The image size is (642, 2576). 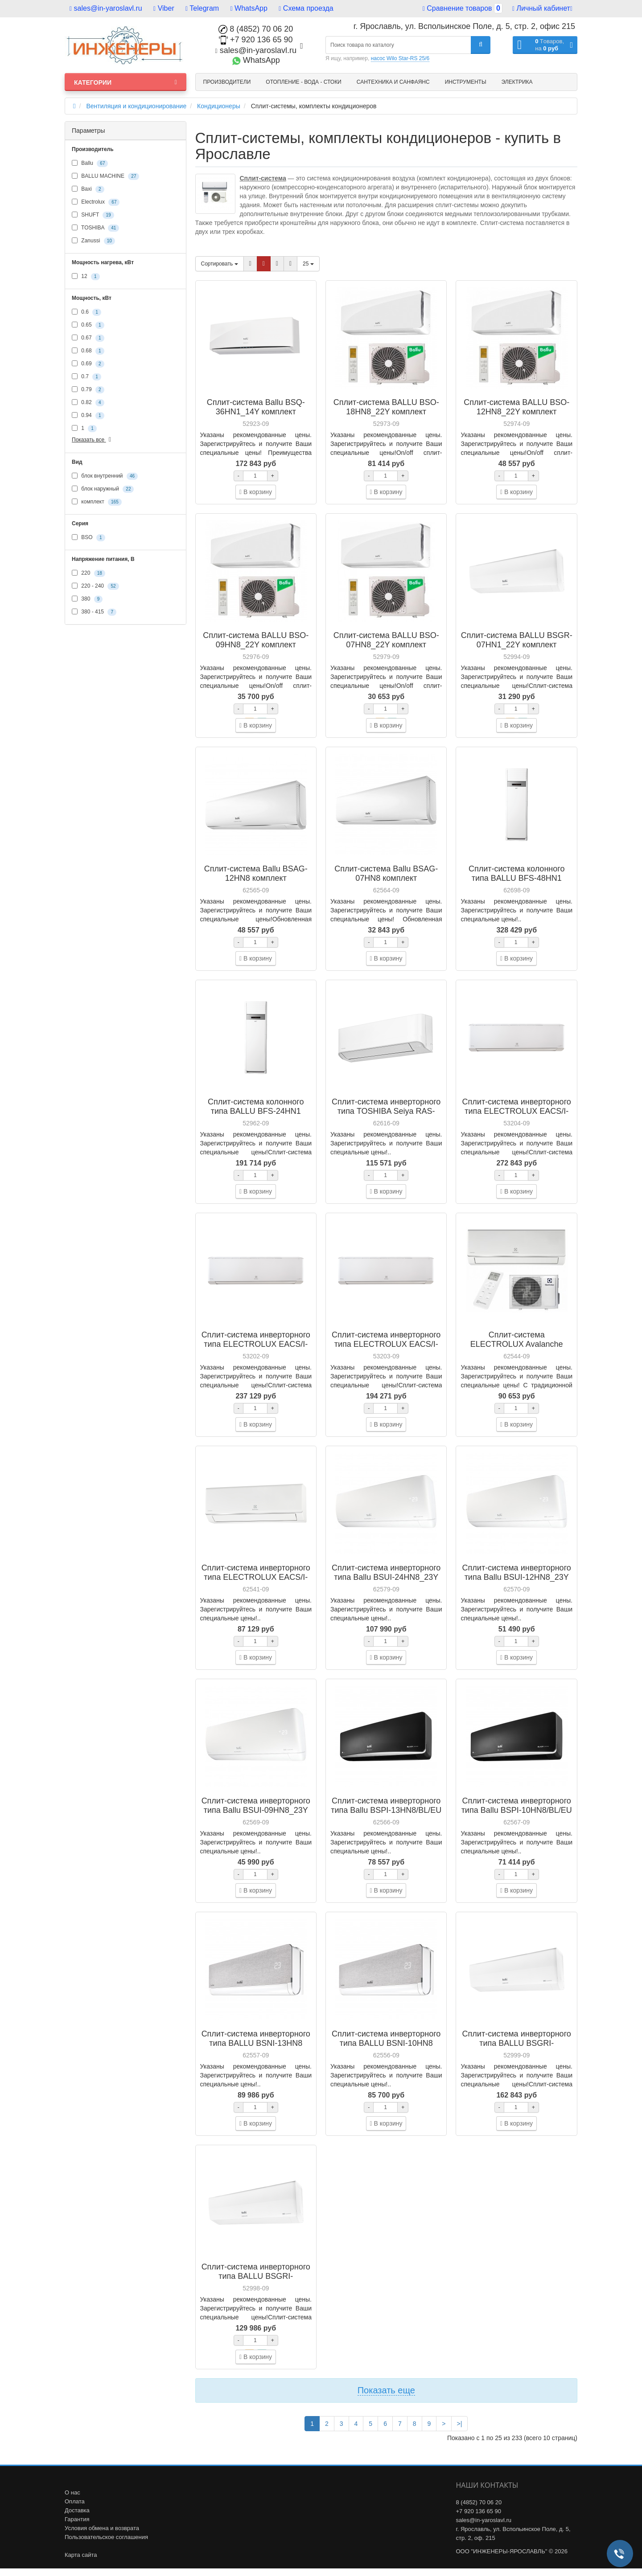 I want to click on Доставка, so click(x=77, y=2510).